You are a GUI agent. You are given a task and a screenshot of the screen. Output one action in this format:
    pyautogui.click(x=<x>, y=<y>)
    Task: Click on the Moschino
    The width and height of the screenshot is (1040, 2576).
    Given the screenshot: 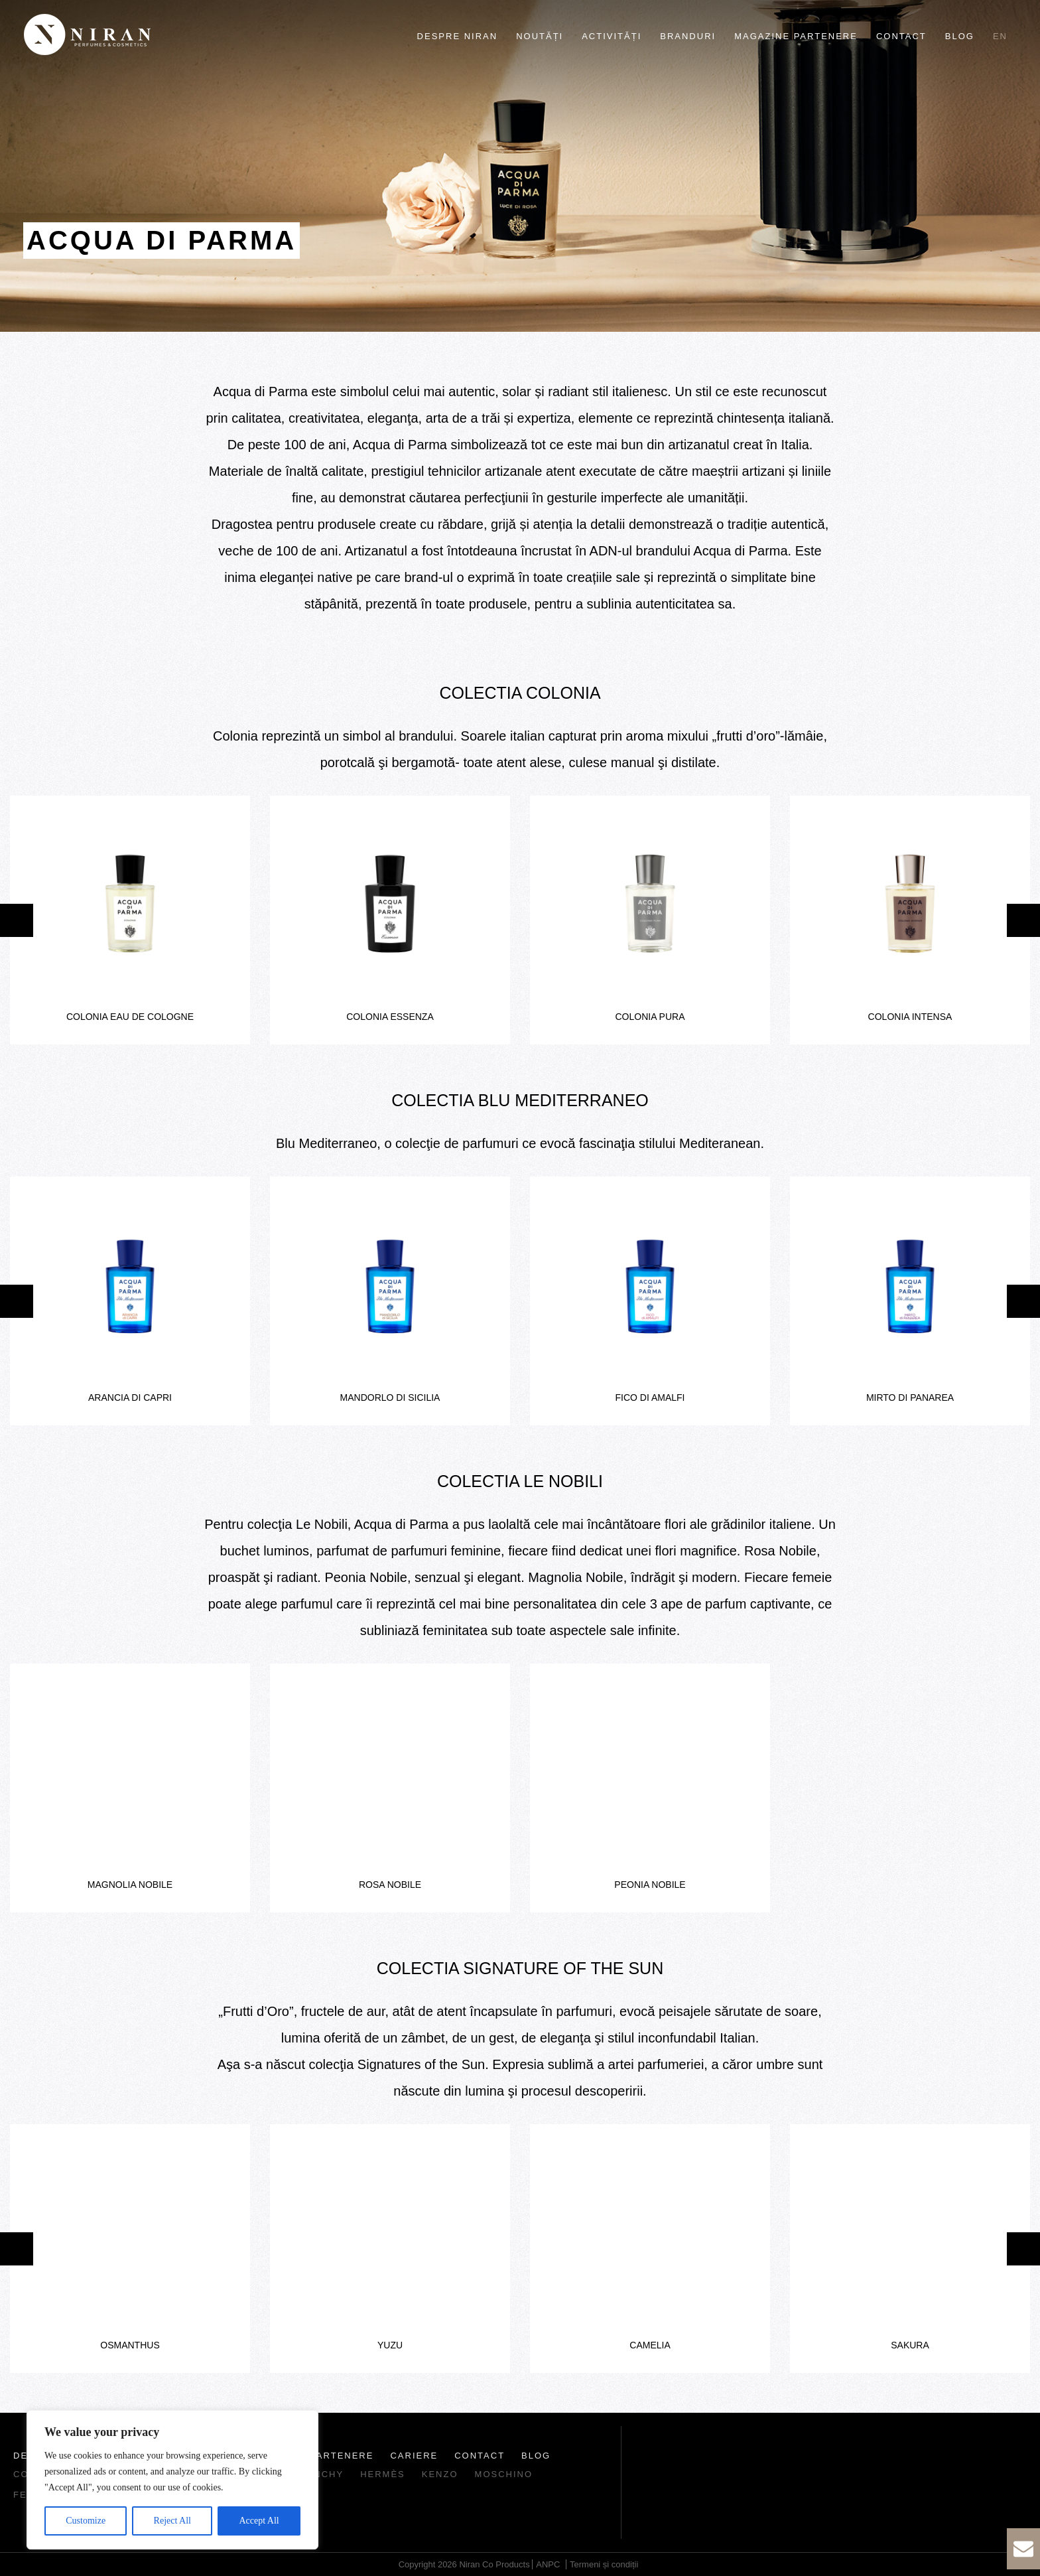 What is the action you would take?
    pyautogui.click(x=504, y=2474)
    